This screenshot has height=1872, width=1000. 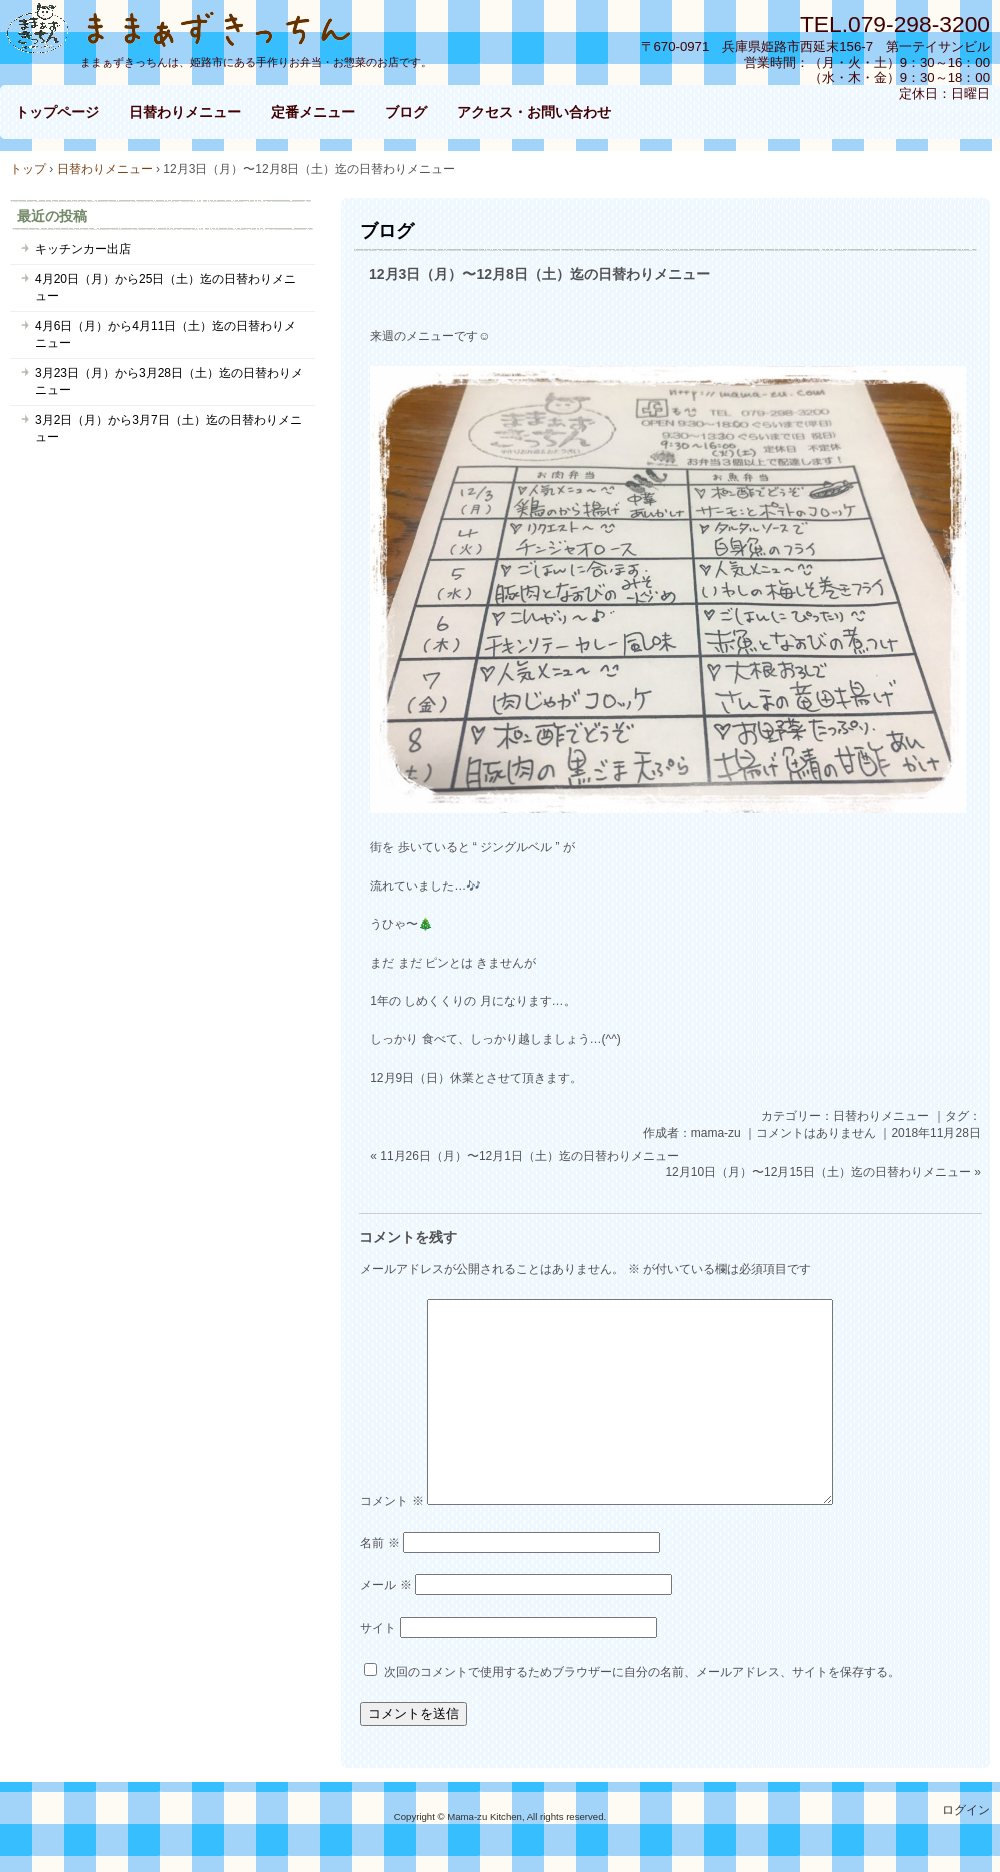 I want to click on 定番メニュー, so click(x=313, y=112).